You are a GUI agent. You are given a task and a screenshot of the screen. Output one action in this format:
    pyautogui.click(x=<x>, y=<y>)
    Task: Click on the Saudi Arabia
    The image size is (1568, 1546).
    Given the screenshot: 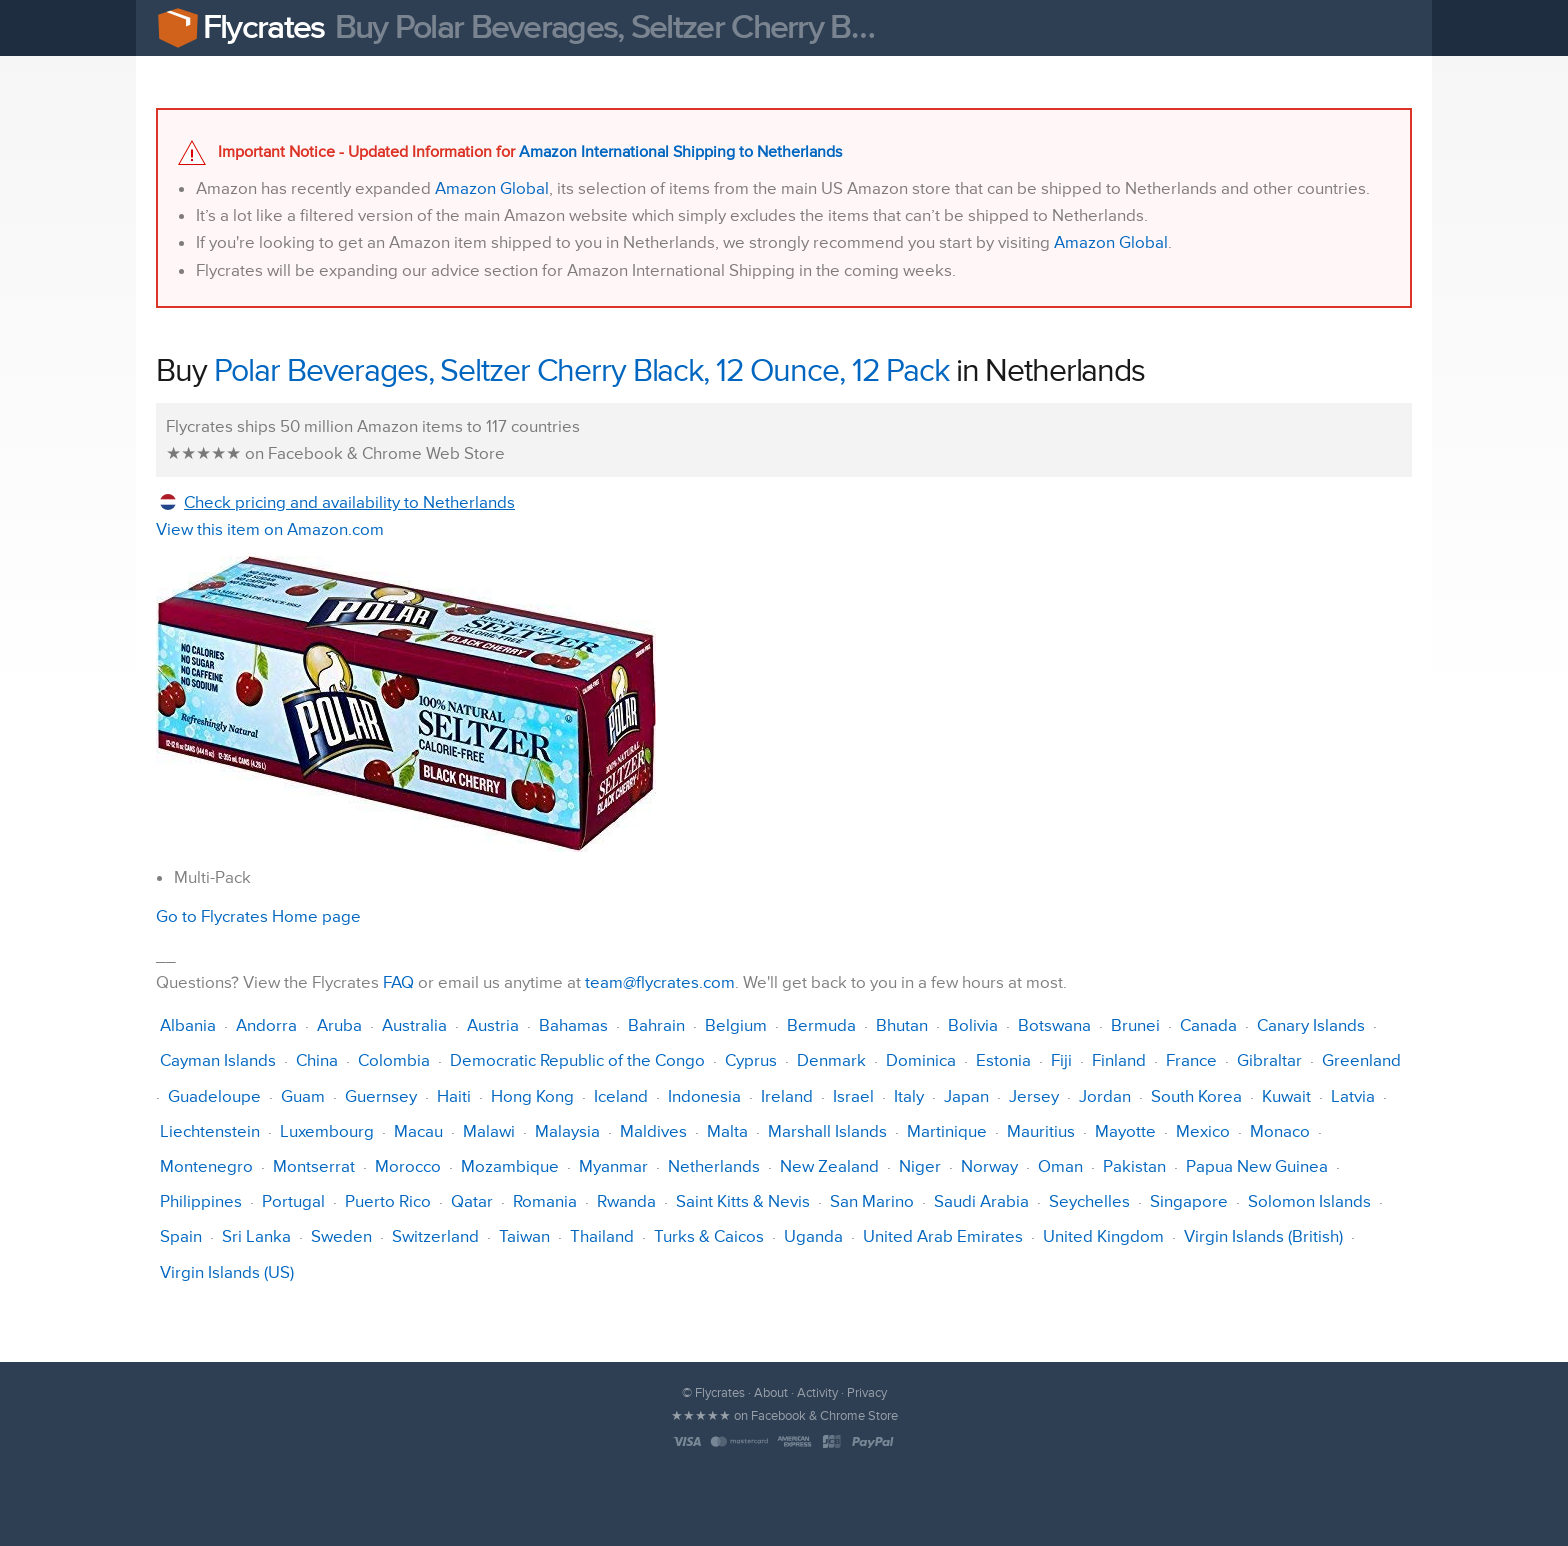 What is the action you would take?
    pyautogui.click(x=981, y=1201)
    